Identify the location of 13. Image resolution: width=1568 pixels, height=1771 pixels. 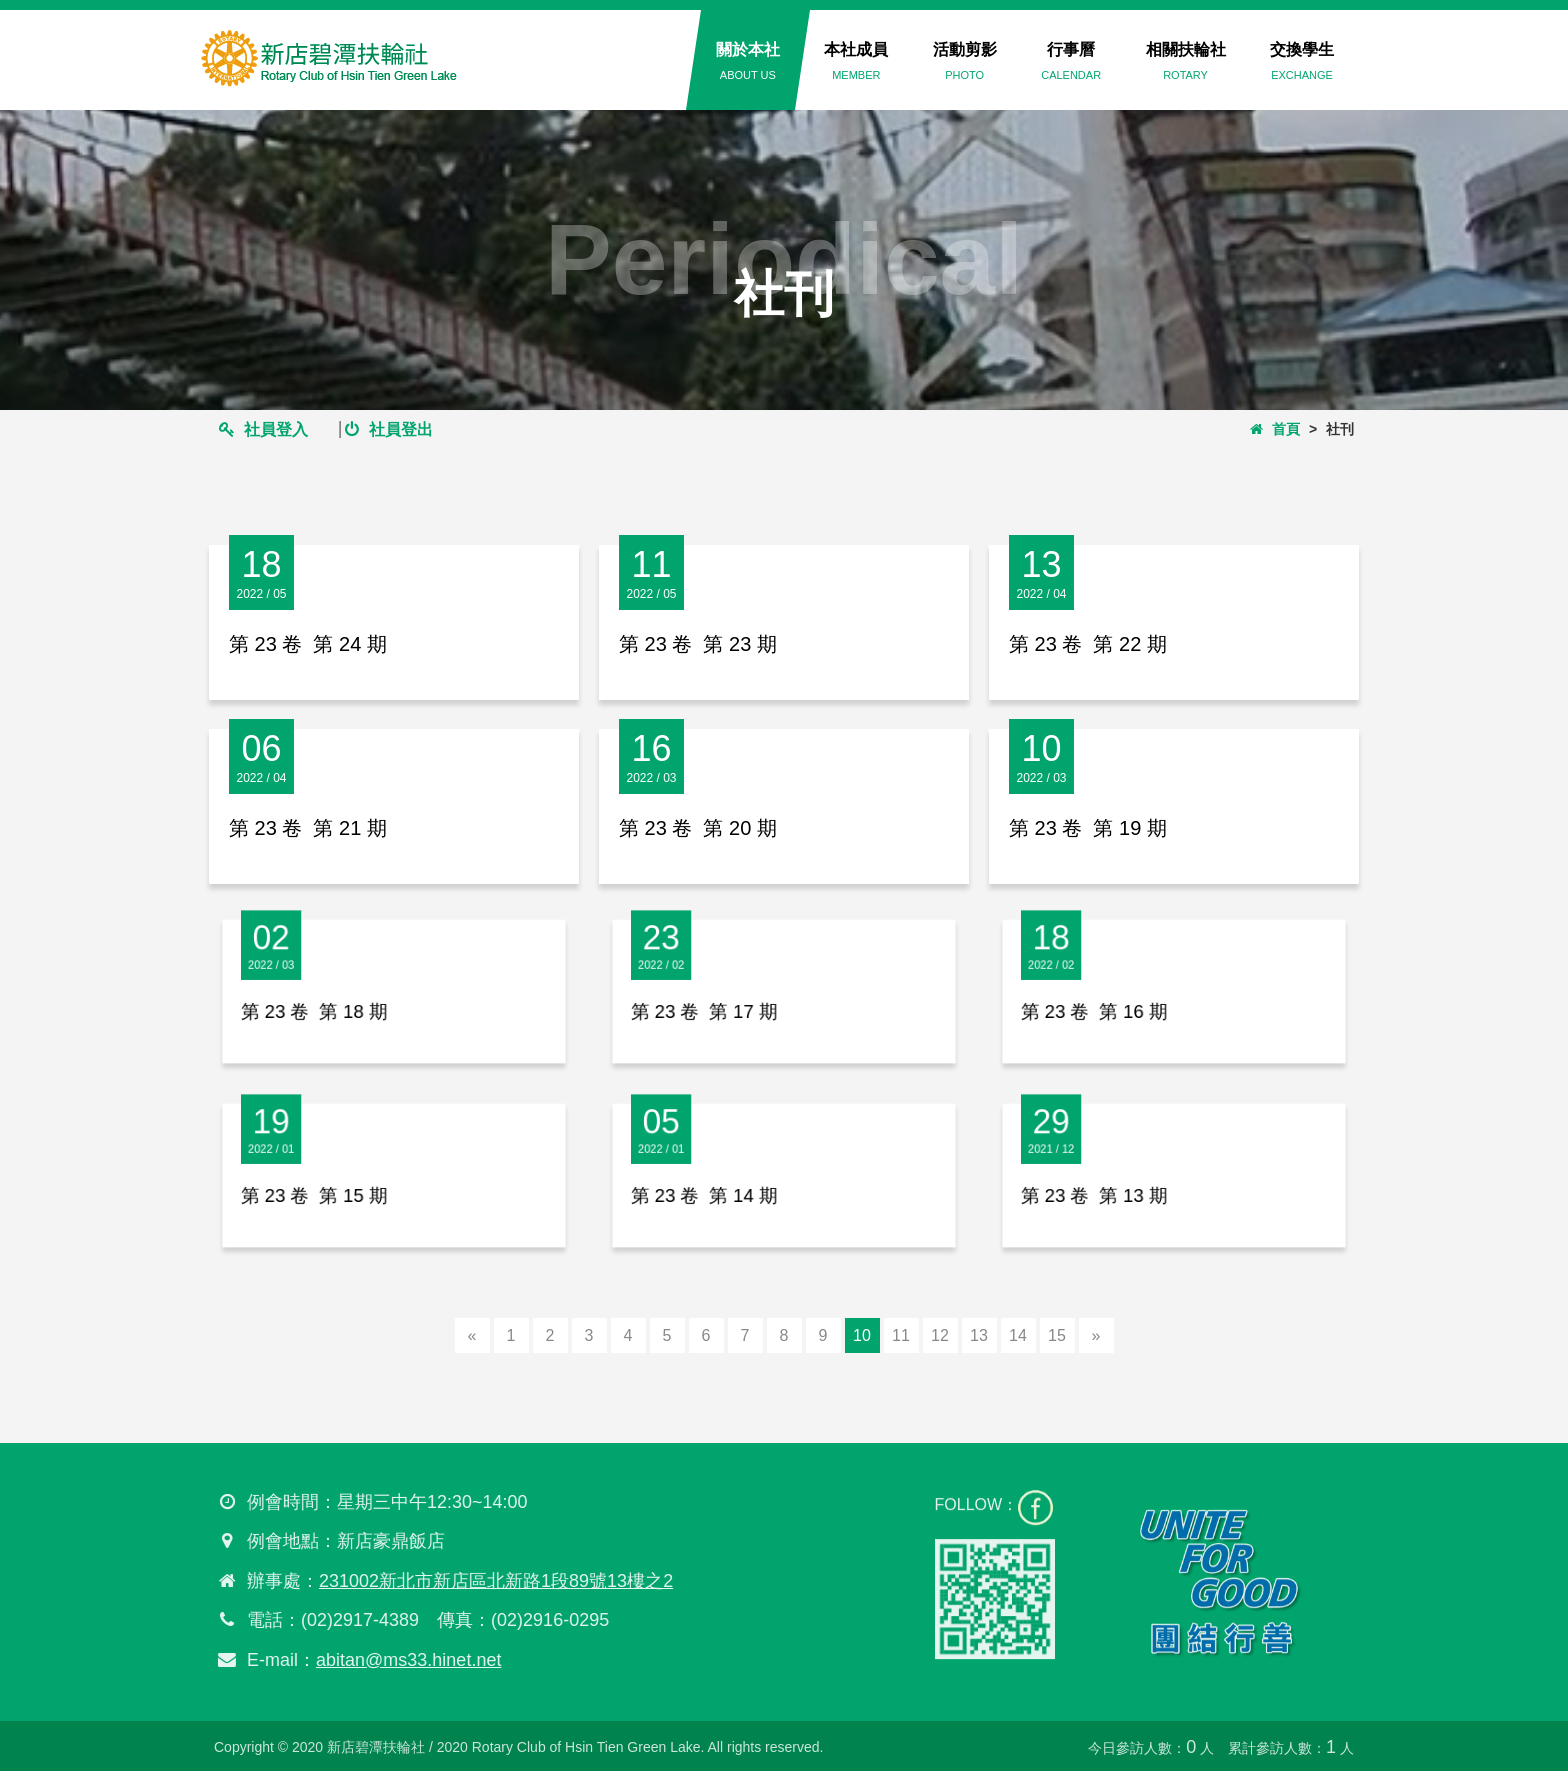
(979, 1335).